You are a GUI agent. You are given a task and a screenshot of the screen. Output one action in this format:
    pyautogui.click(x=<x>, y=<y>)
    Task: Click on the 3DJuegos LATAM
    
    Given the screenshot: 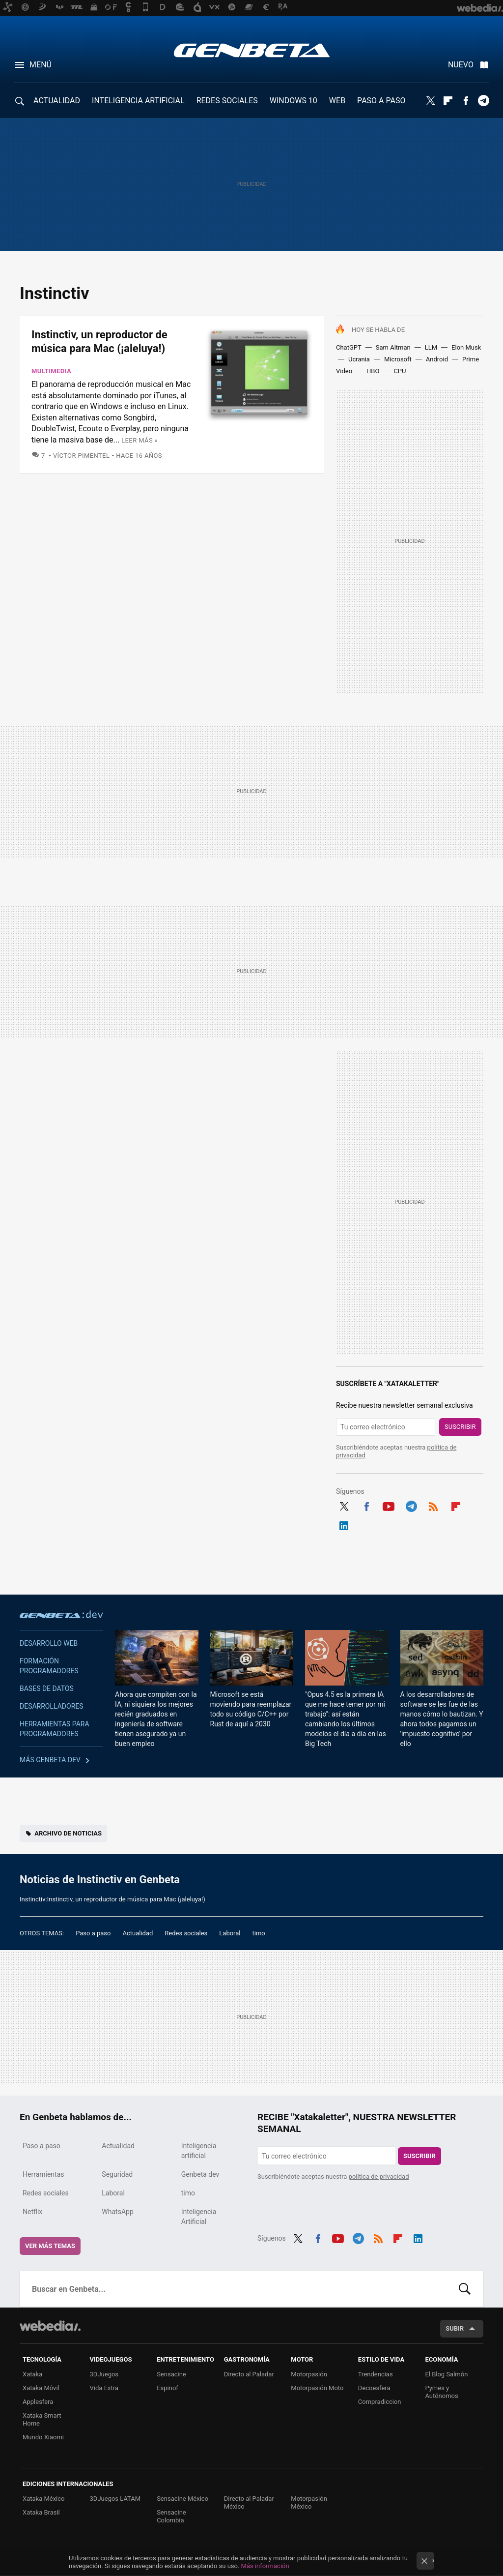 What is the action you would take?
    pyautogui.click(x=115, y=2498)
    